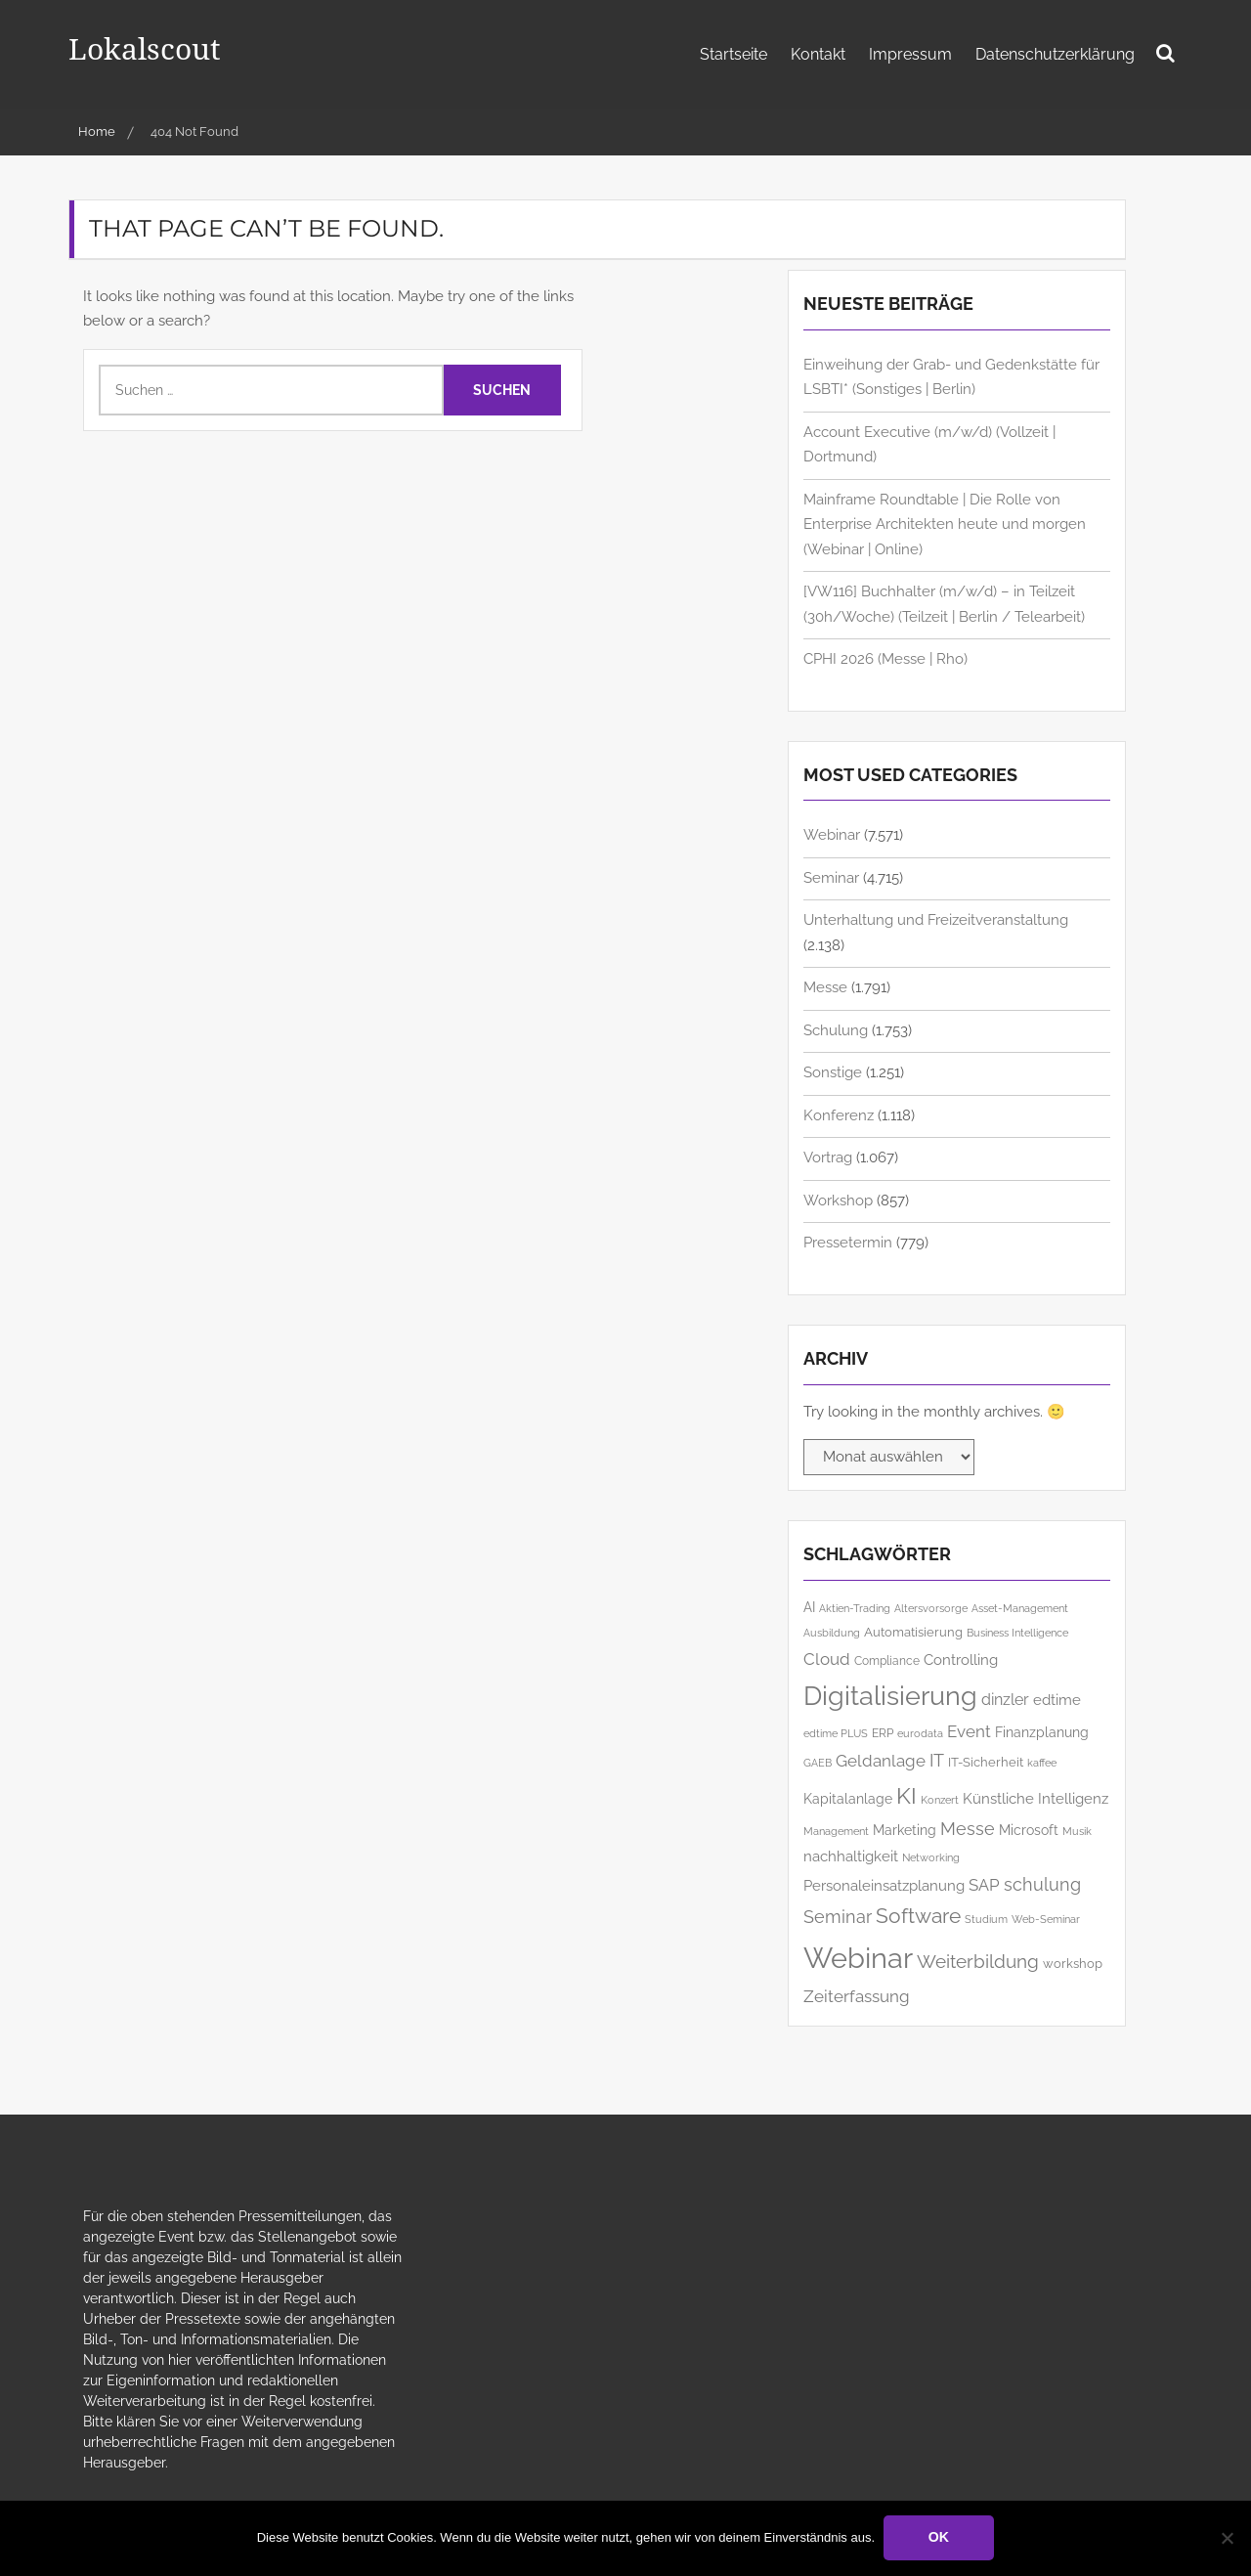  I want to click on Webinar, so click(831, 835).